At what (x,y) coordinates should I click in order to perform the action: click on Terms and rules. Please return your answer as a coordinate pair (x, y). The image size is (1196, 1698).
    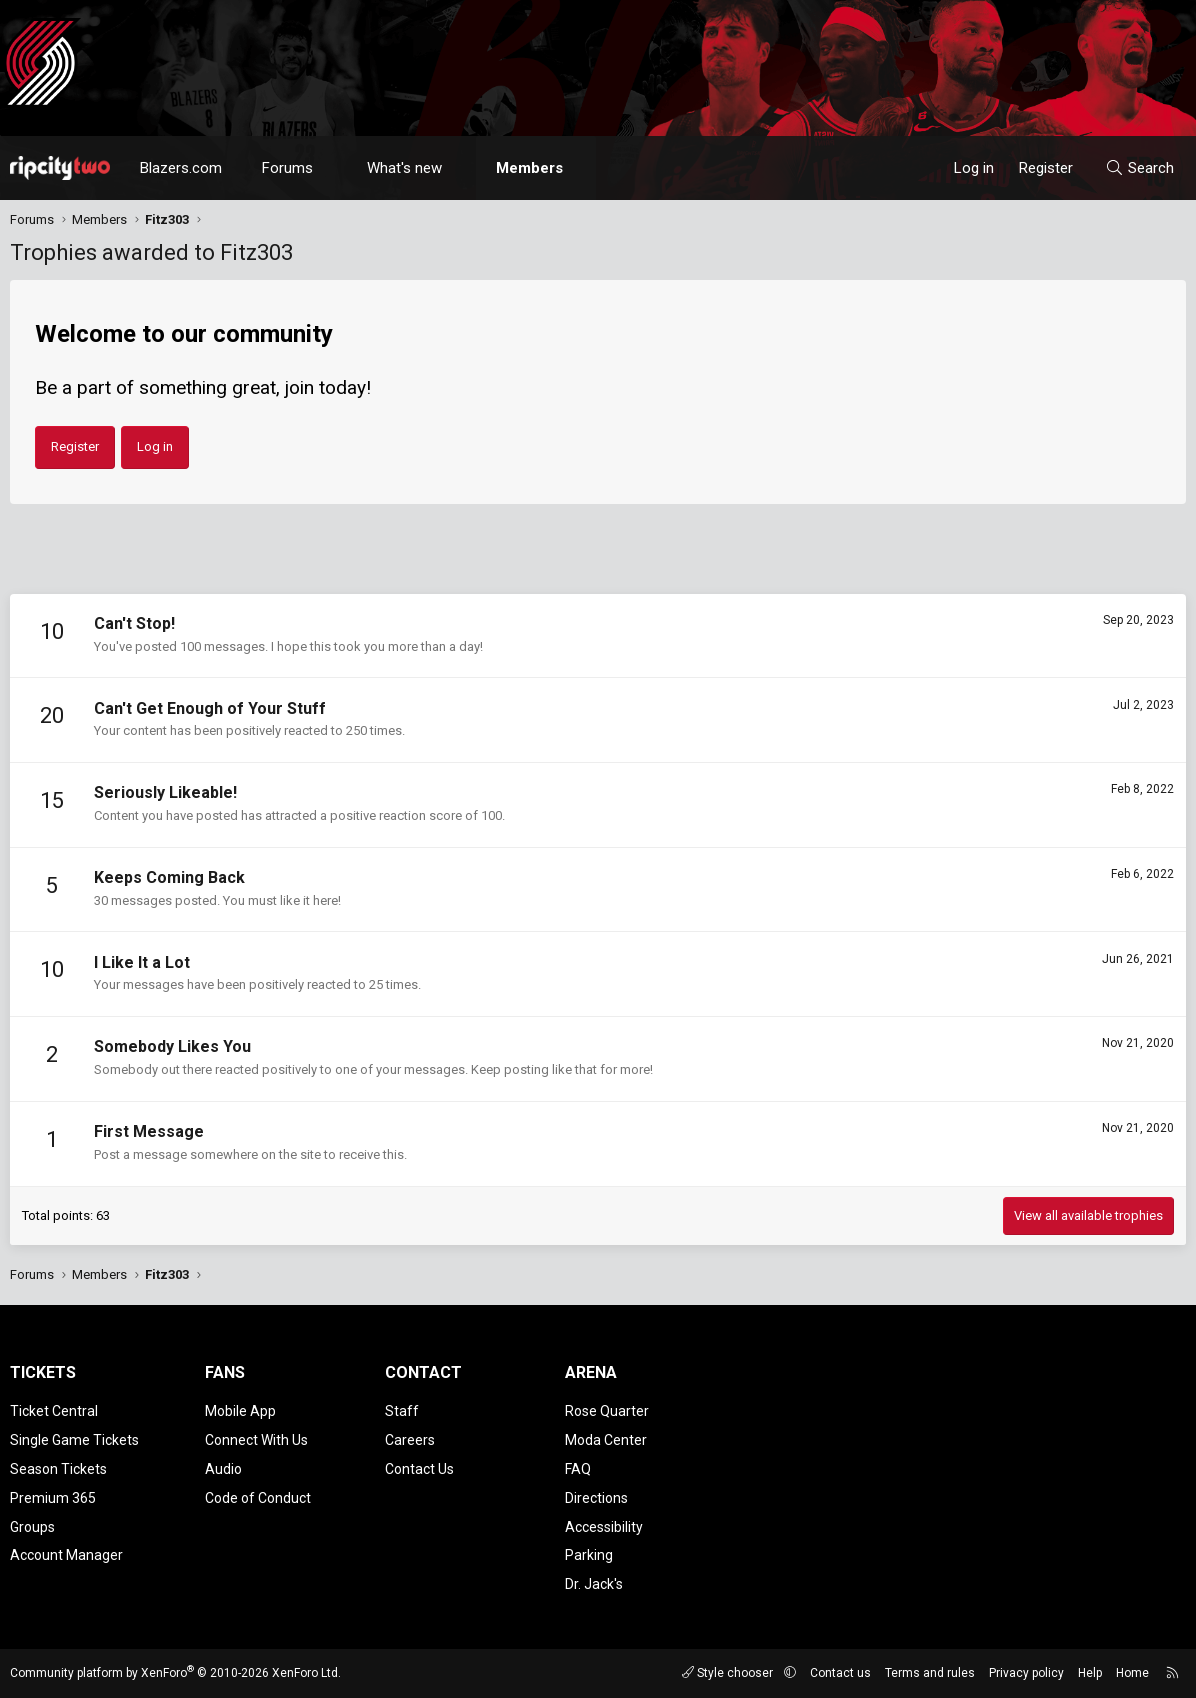
    Looking at the image, I should click on (930, 1673).